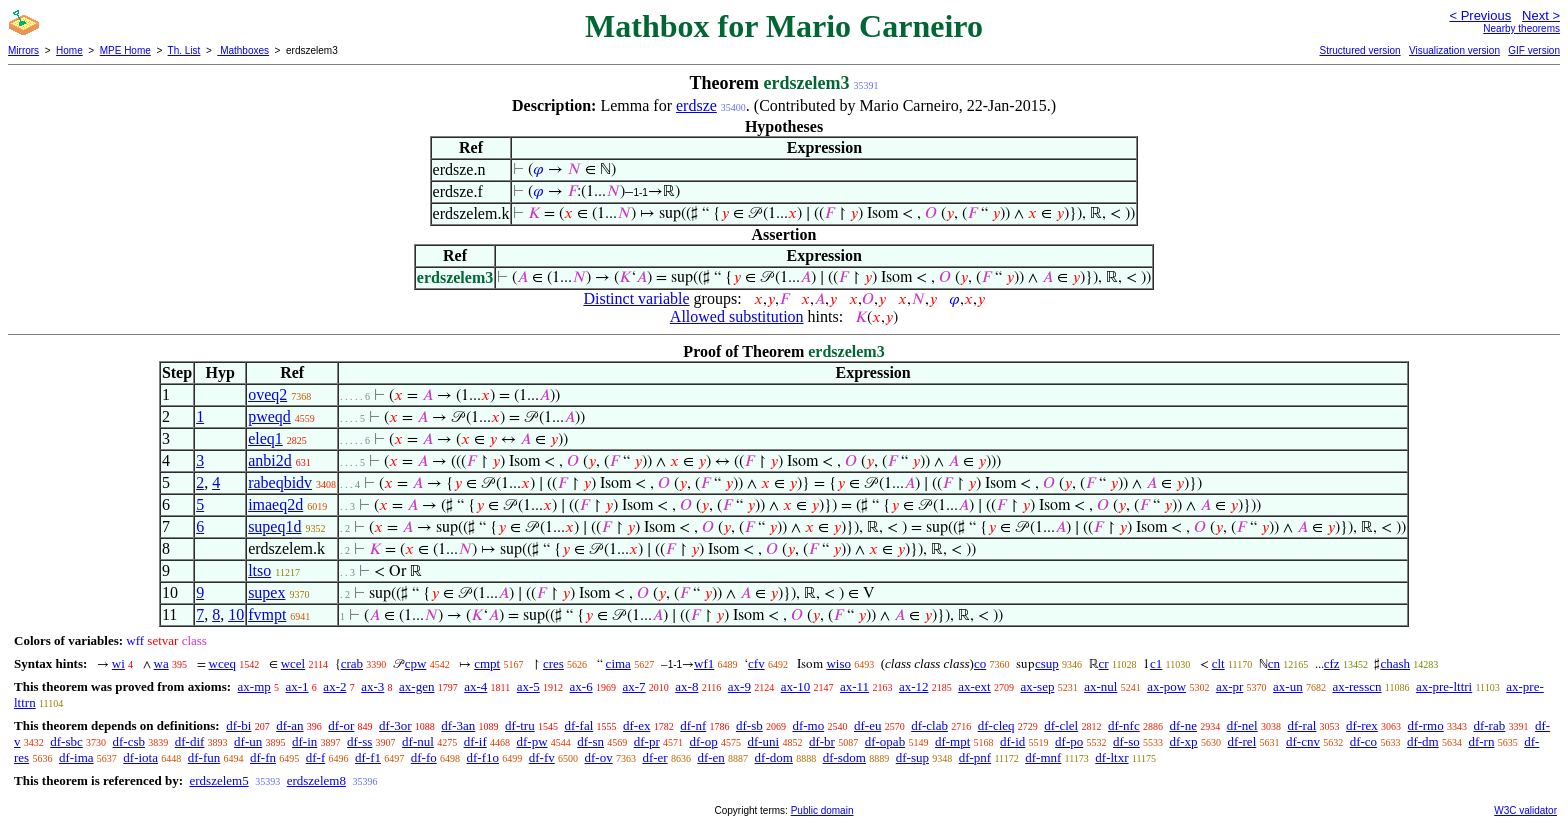  What do you see at coordinates (710, 757) in the screenshot?
I see `df-en` at bounding box center [710, 757].